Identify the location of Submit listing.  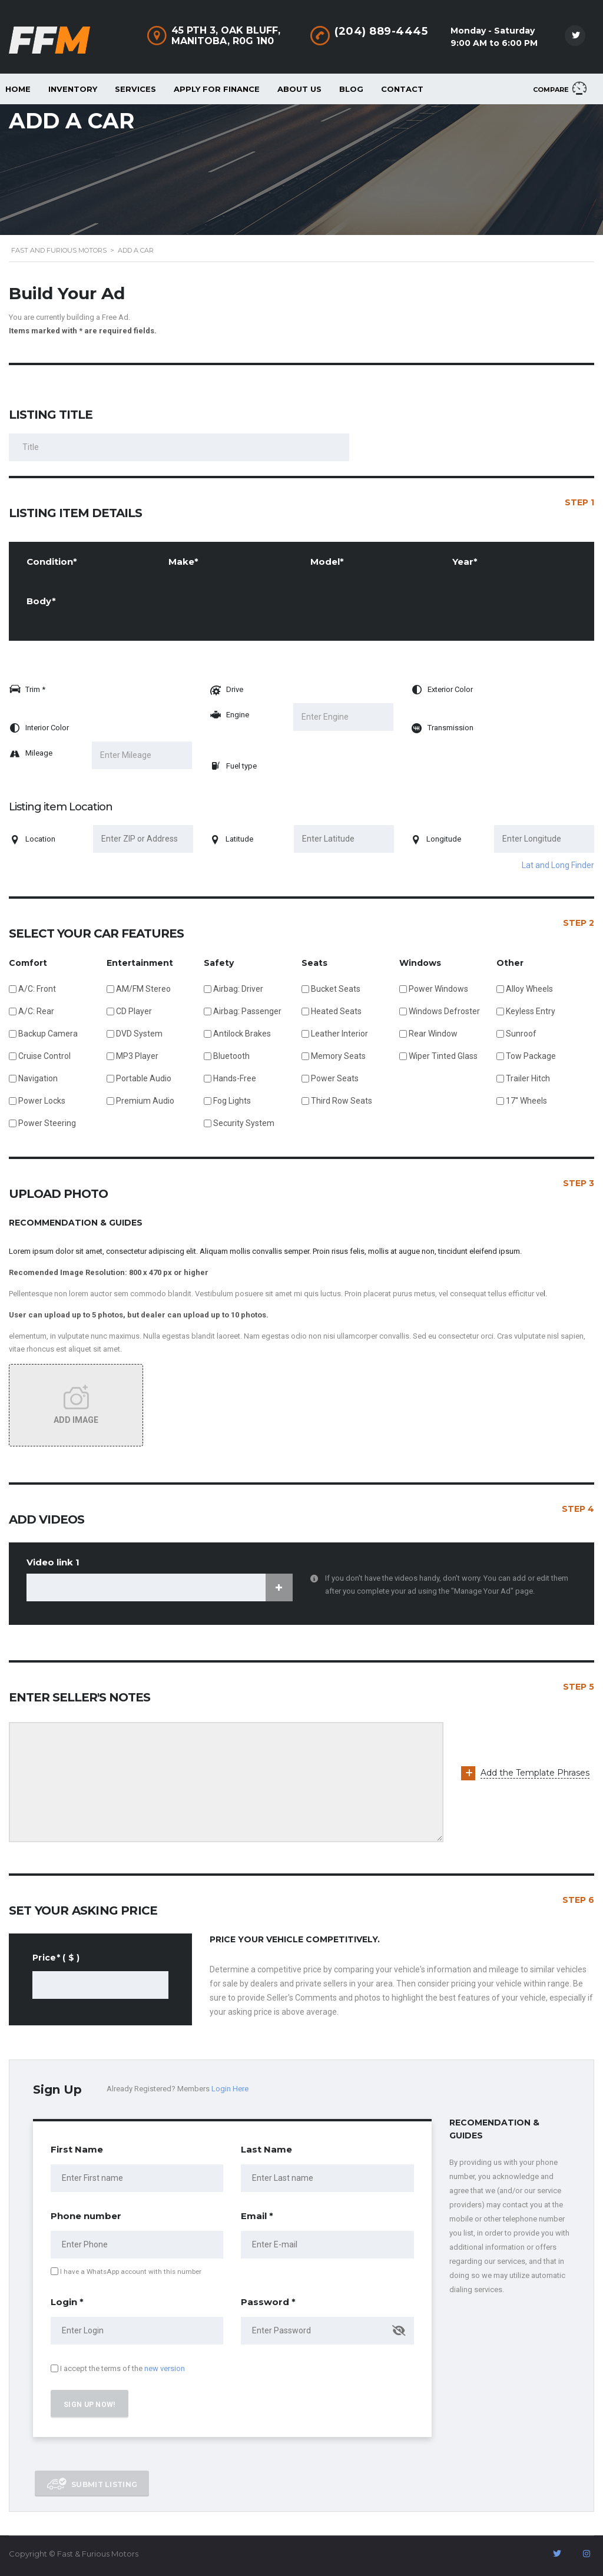
(92, 2483).